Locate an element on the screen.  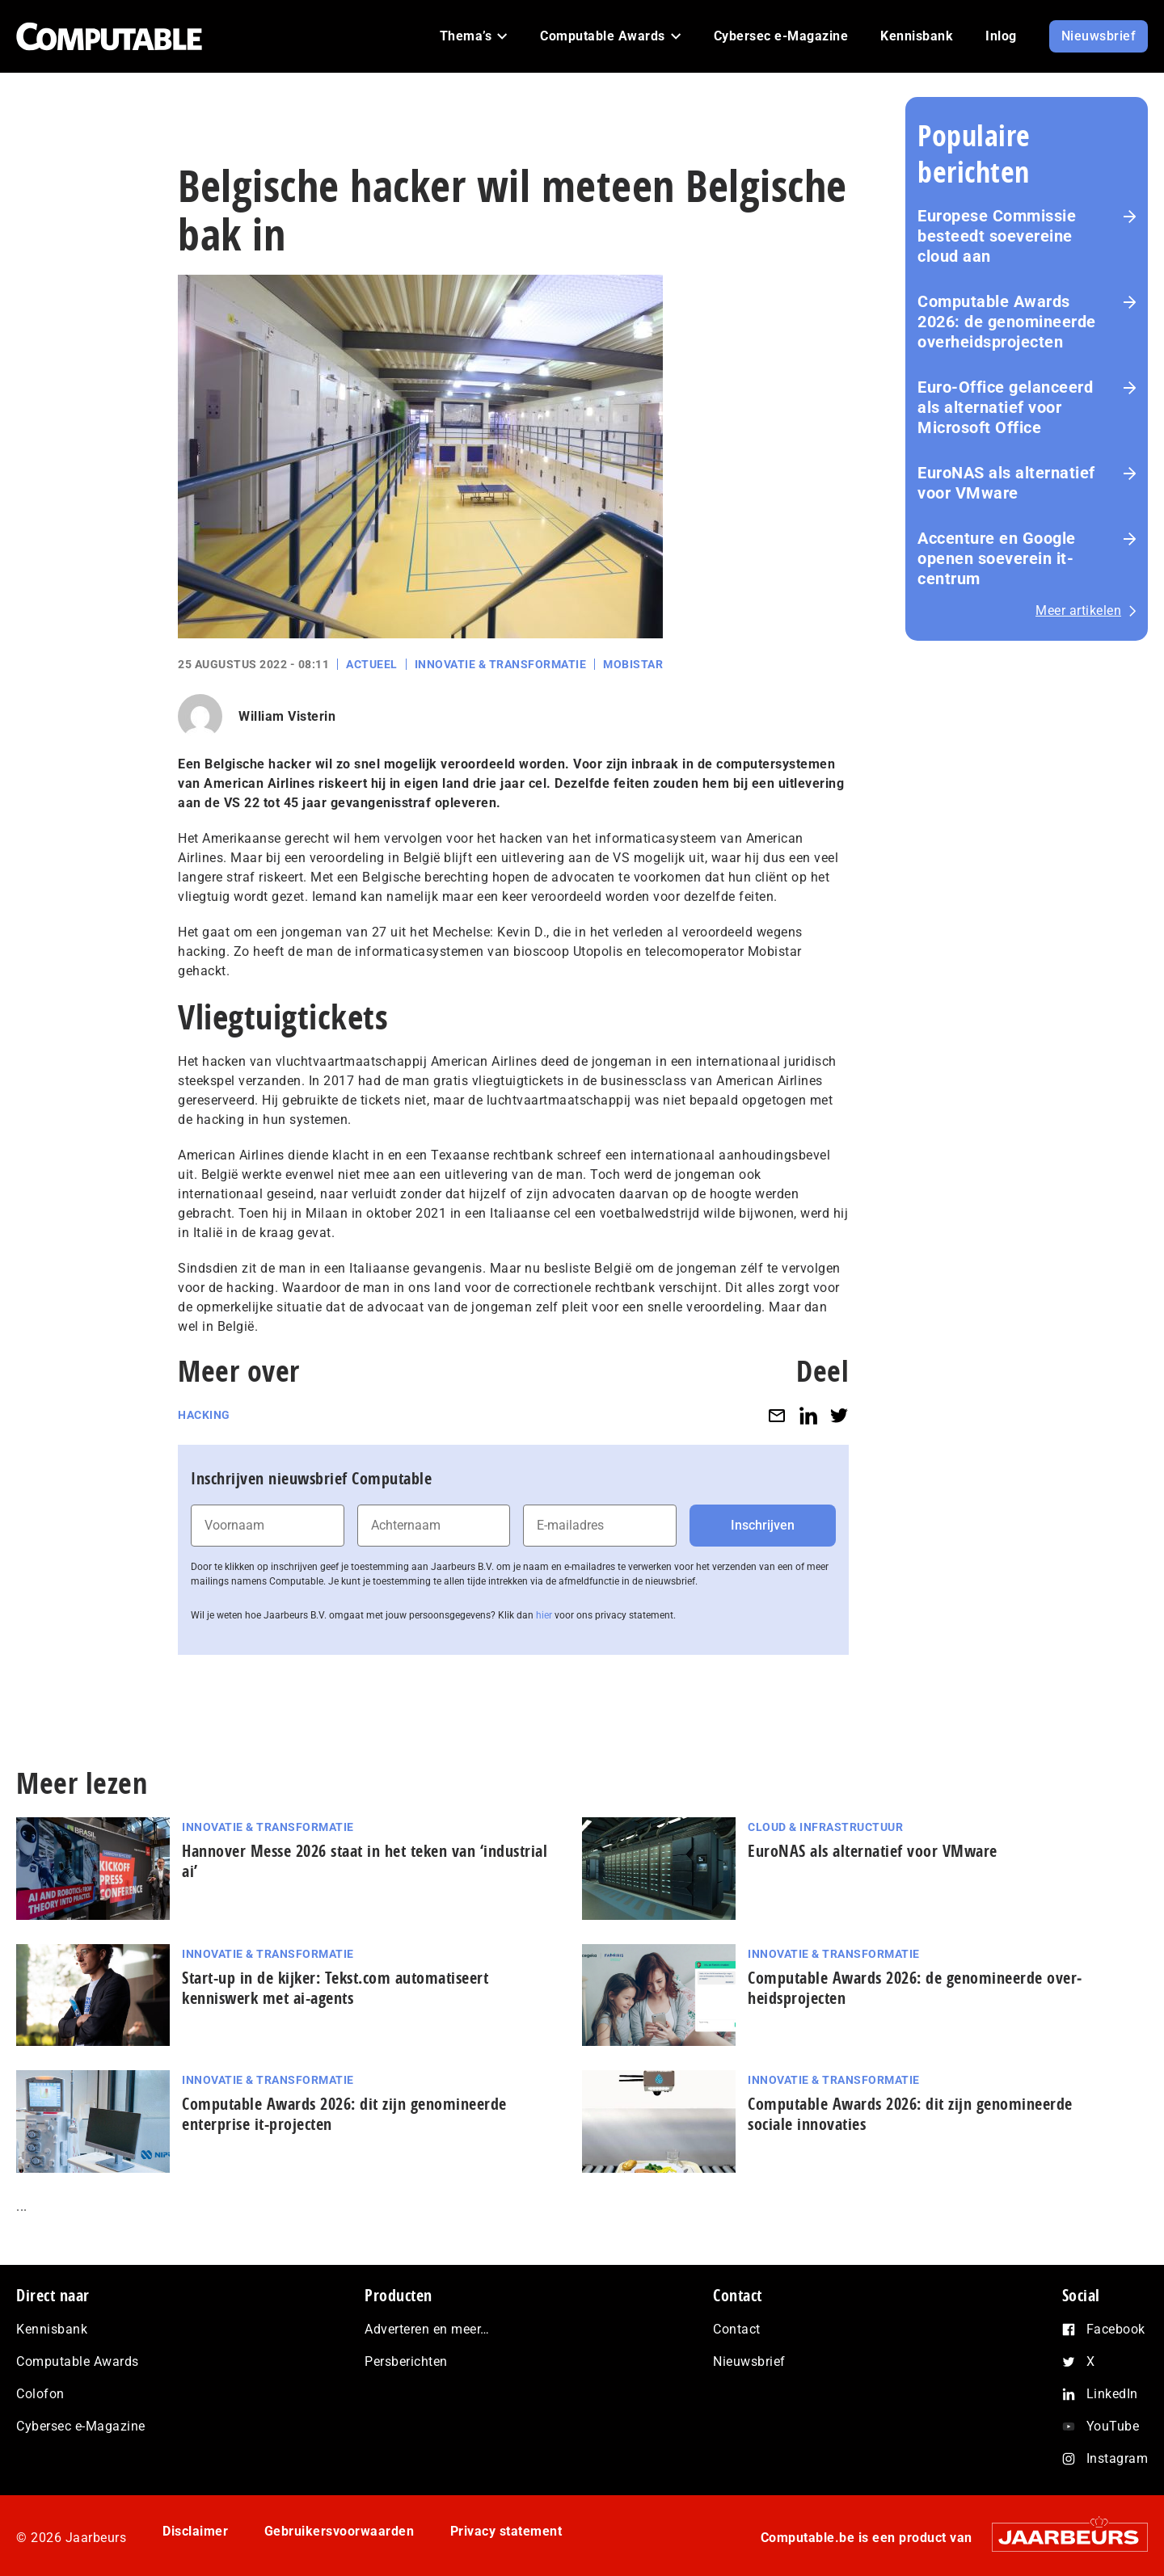
Mobistar is located at coordinates (633, 664).